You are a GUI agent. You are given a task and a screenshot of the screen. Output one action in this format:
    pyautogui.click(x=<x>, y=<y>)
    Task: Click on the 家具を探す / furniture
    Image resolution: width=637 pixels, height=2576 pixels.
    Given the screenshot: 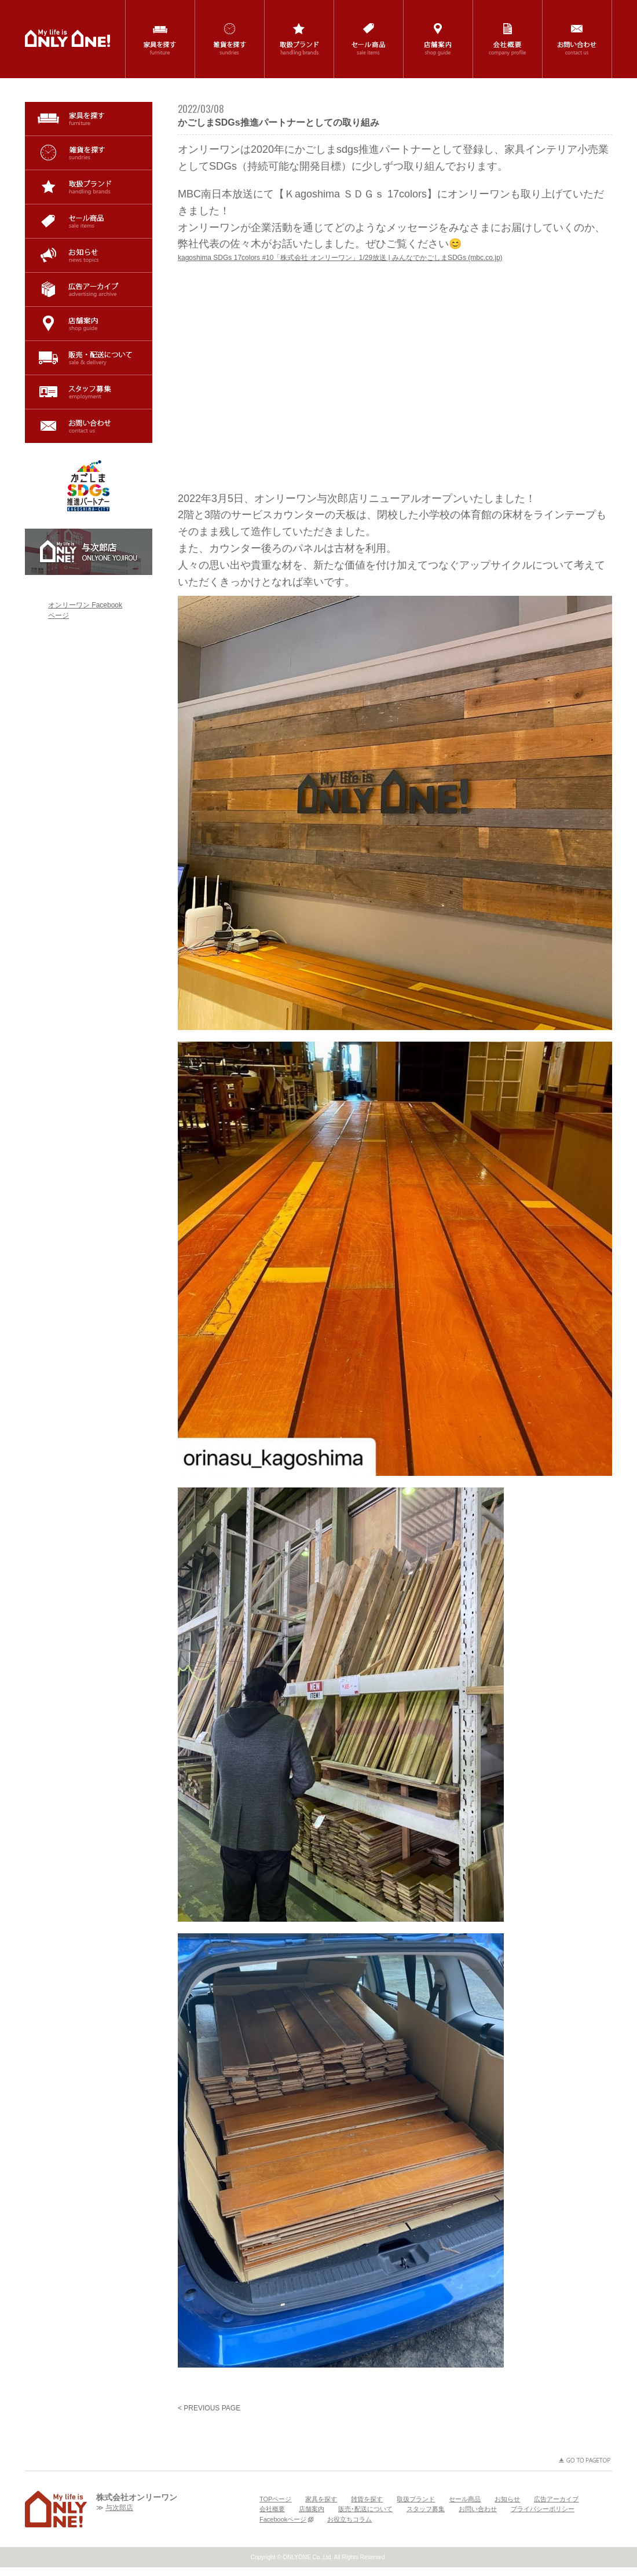 What is the action you would take?
    pyautogui.click(x=160, y=39)
    